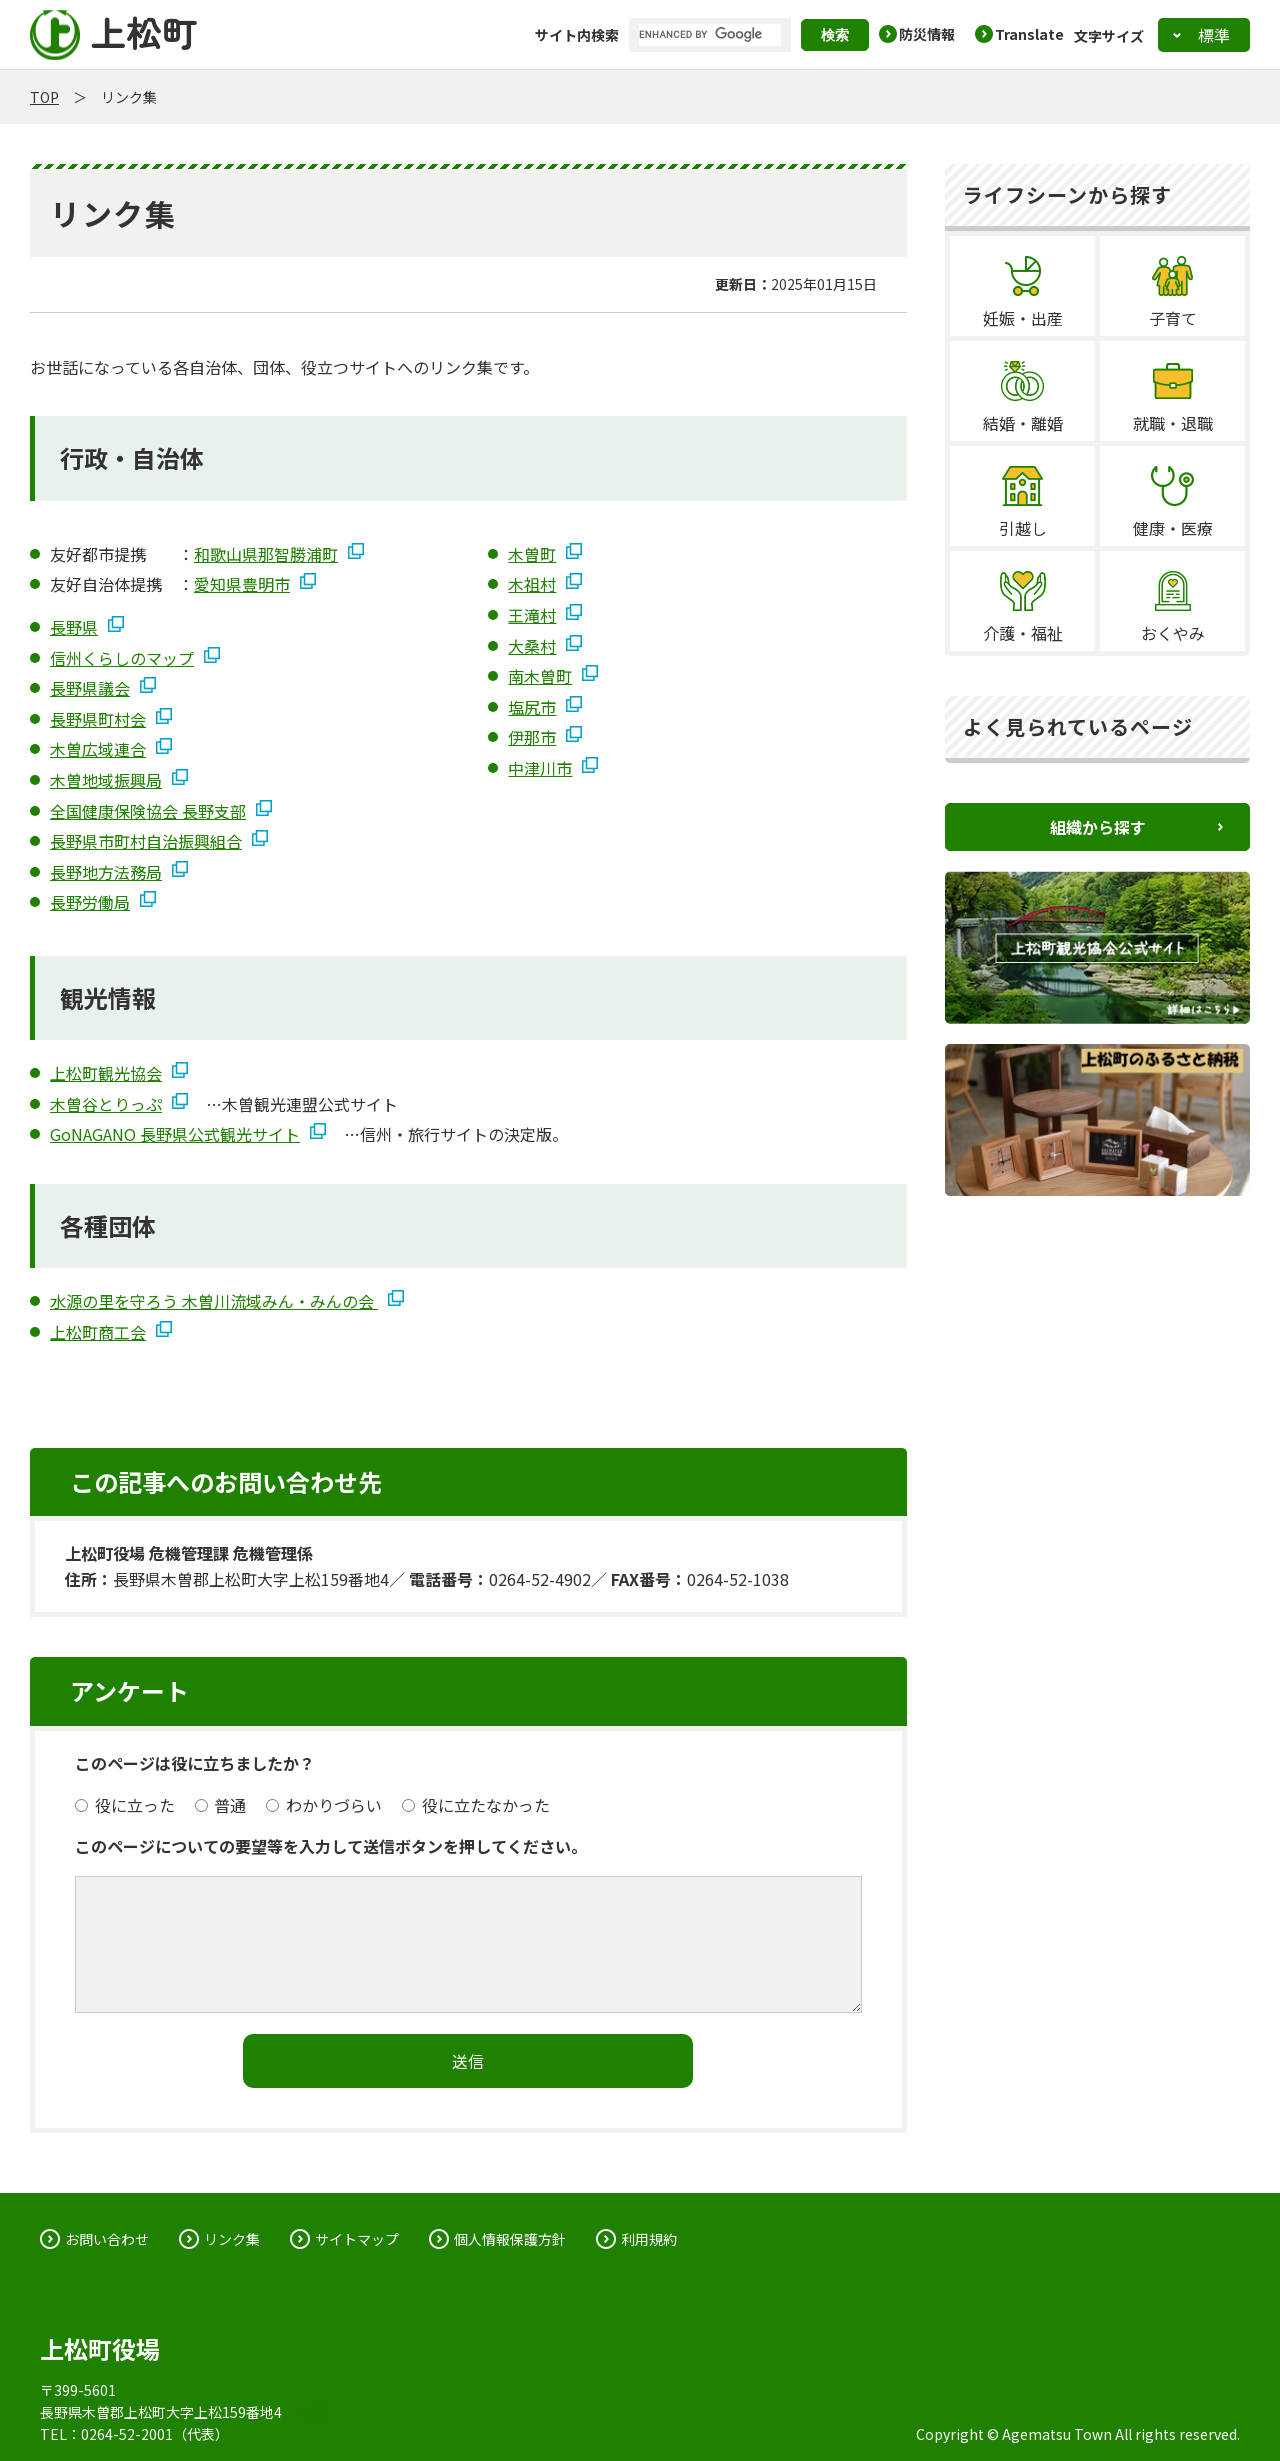 Image resolution: width=1280 pixels, height=2461 pixels. Describe the element at coordinates (1023, 318) in the screenshot. I see `妊娠・出産` at that location.